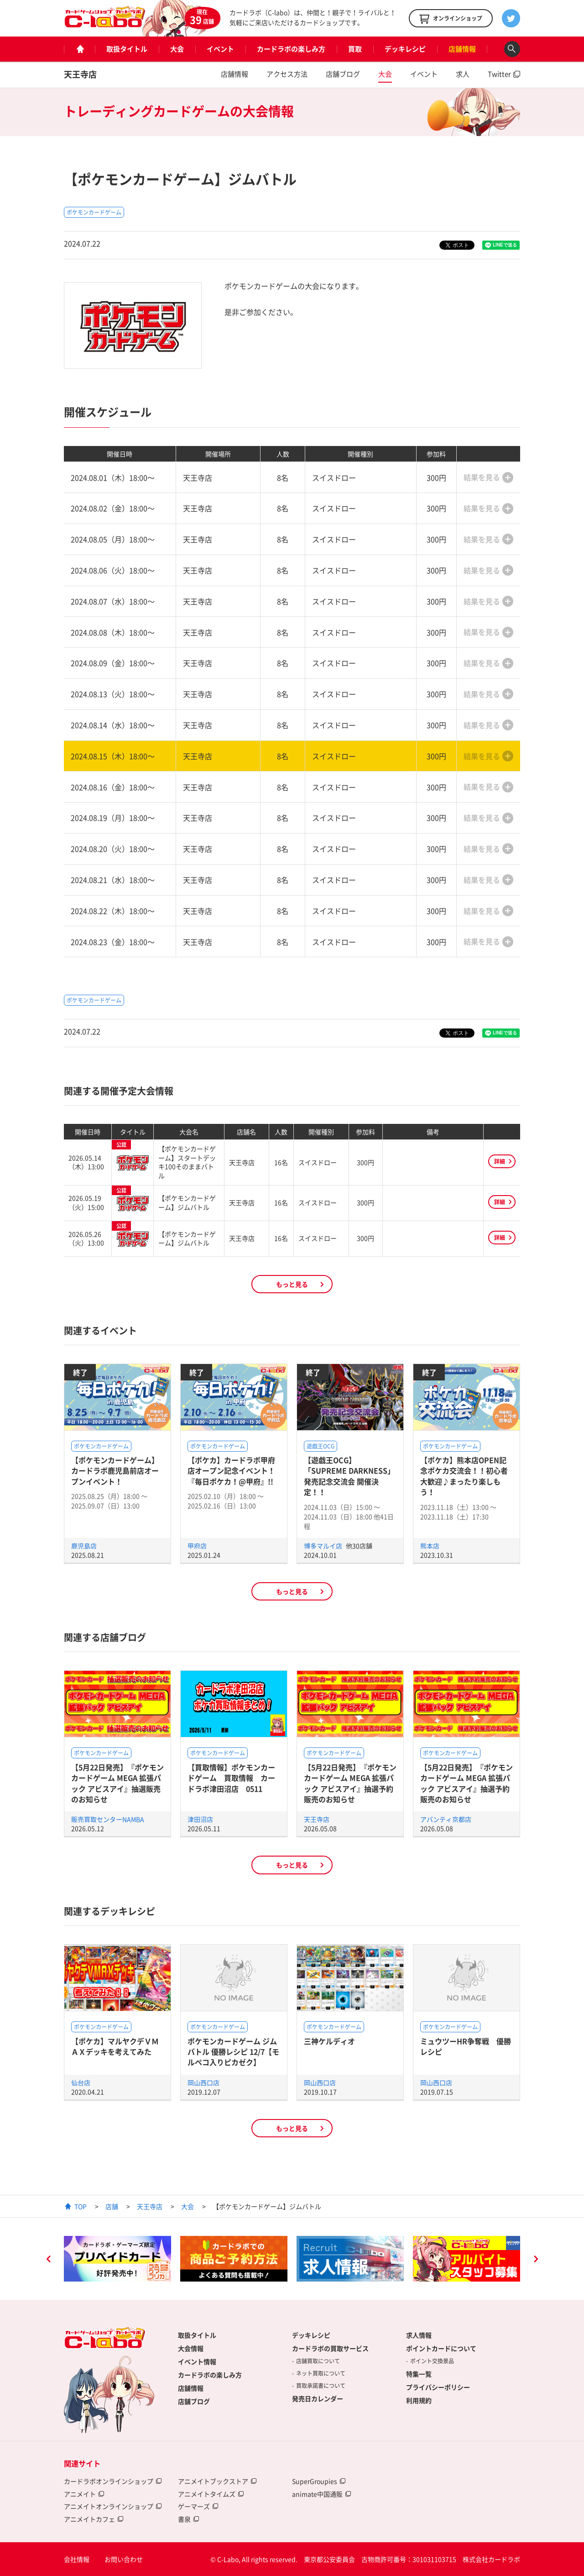  I want to click on TOP, so click(80, 2206).